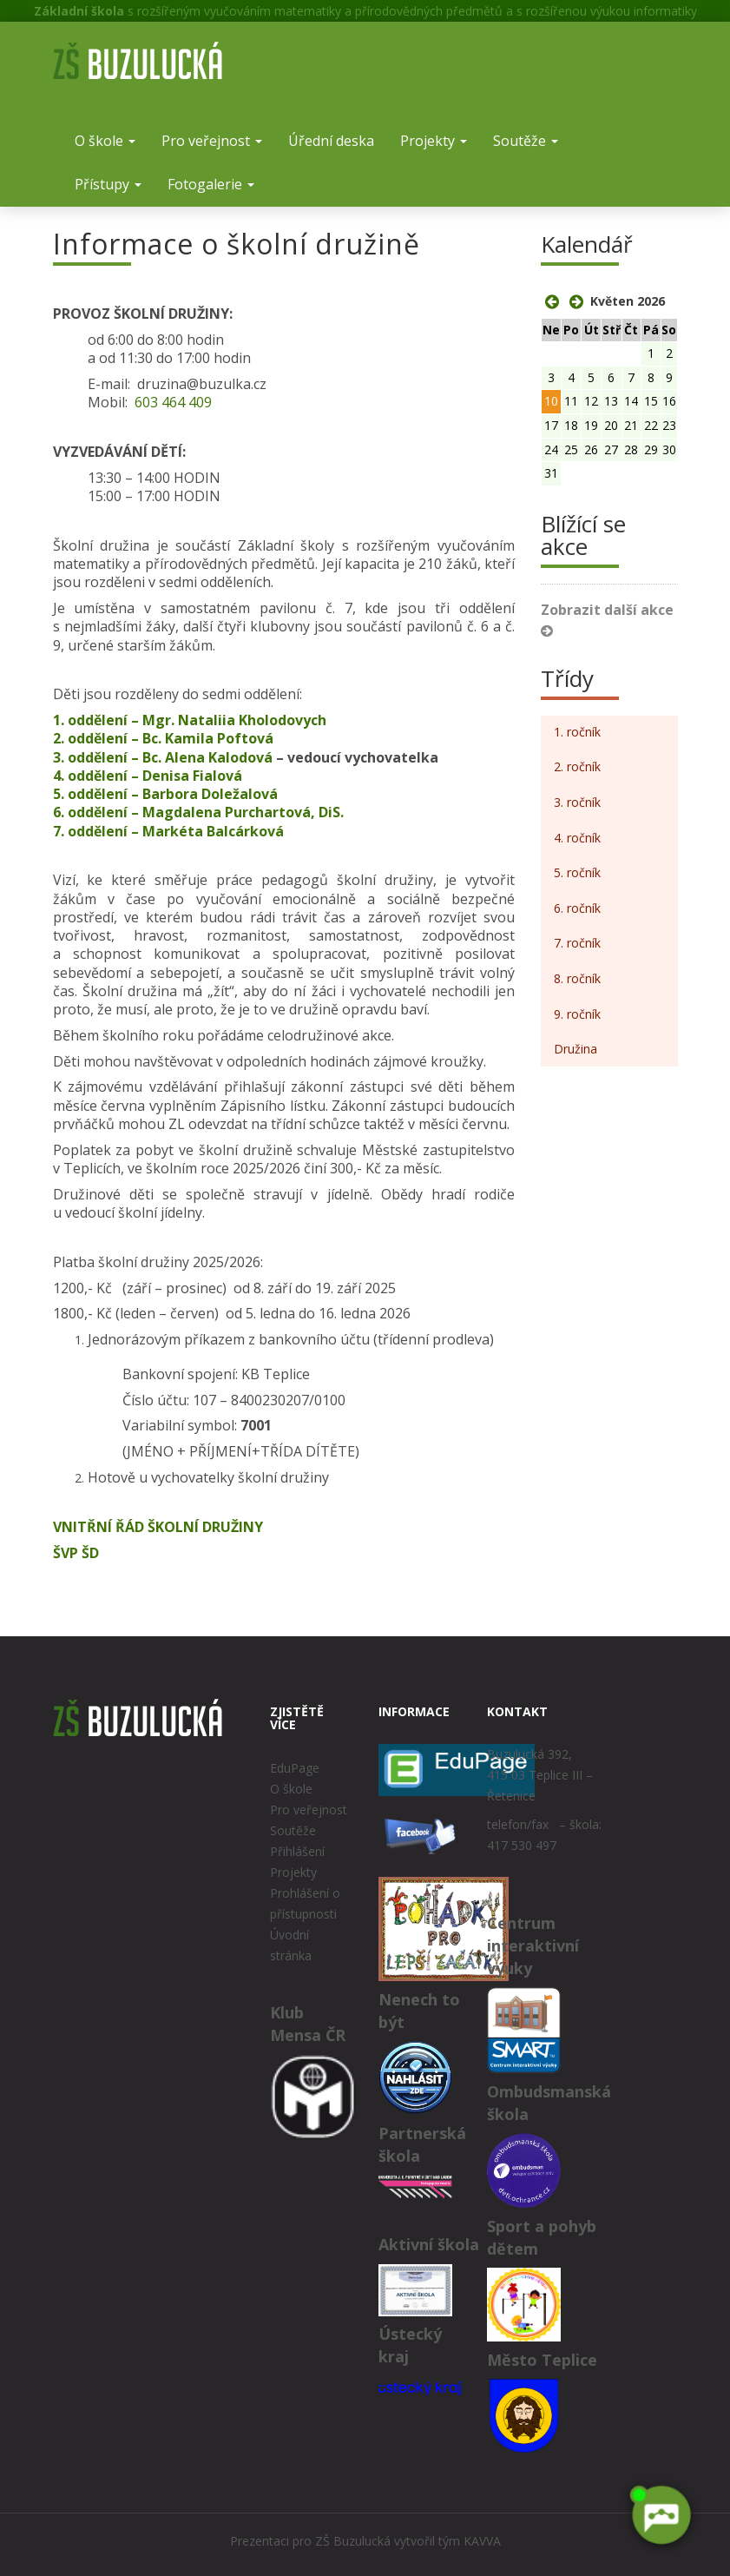 Image resolution: width=730 pixels, height=2576 pixels. What do you see at coordinates (577, 837) in the screenshot?
I see `4. ročník` at bounding box center [577, 837].